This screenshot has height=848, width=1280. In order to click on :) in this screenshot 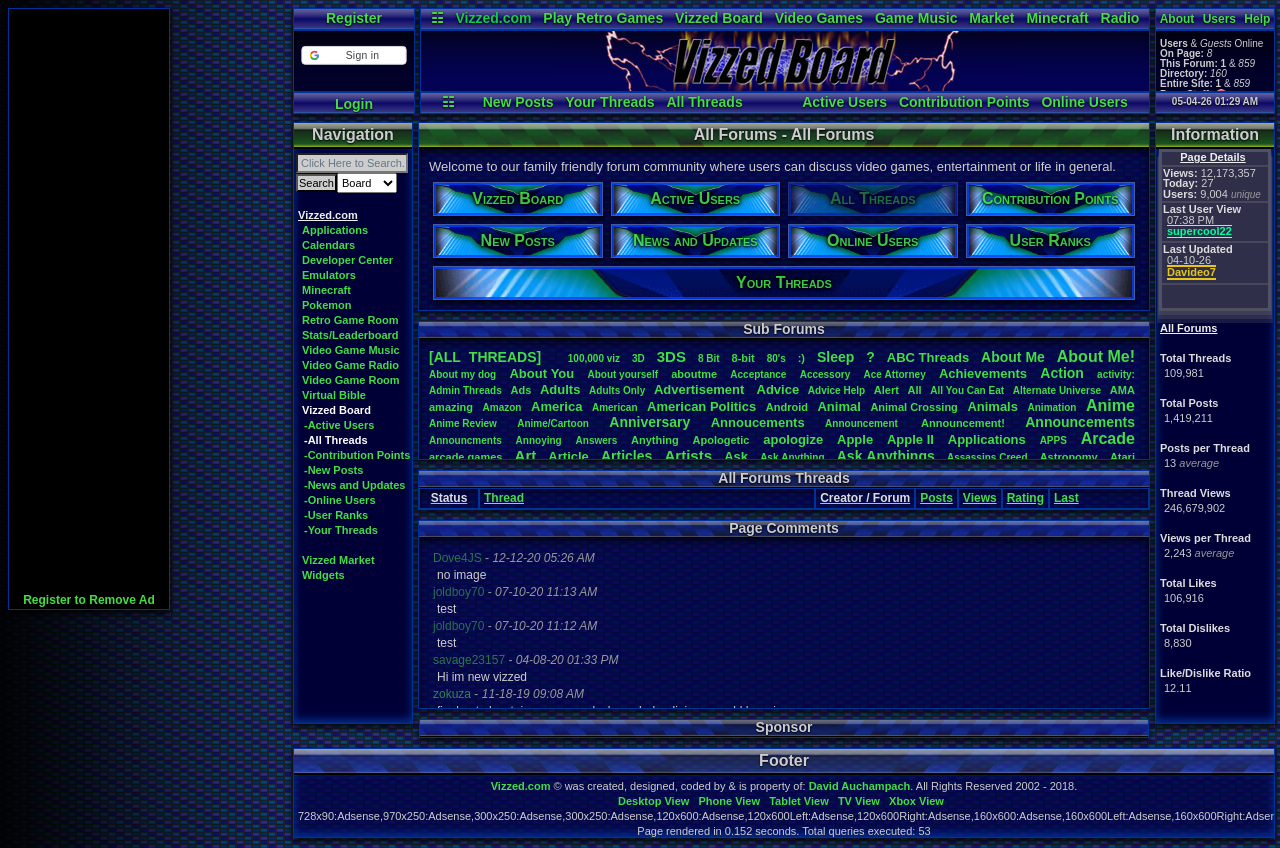, I will do `click(801, 358)`.